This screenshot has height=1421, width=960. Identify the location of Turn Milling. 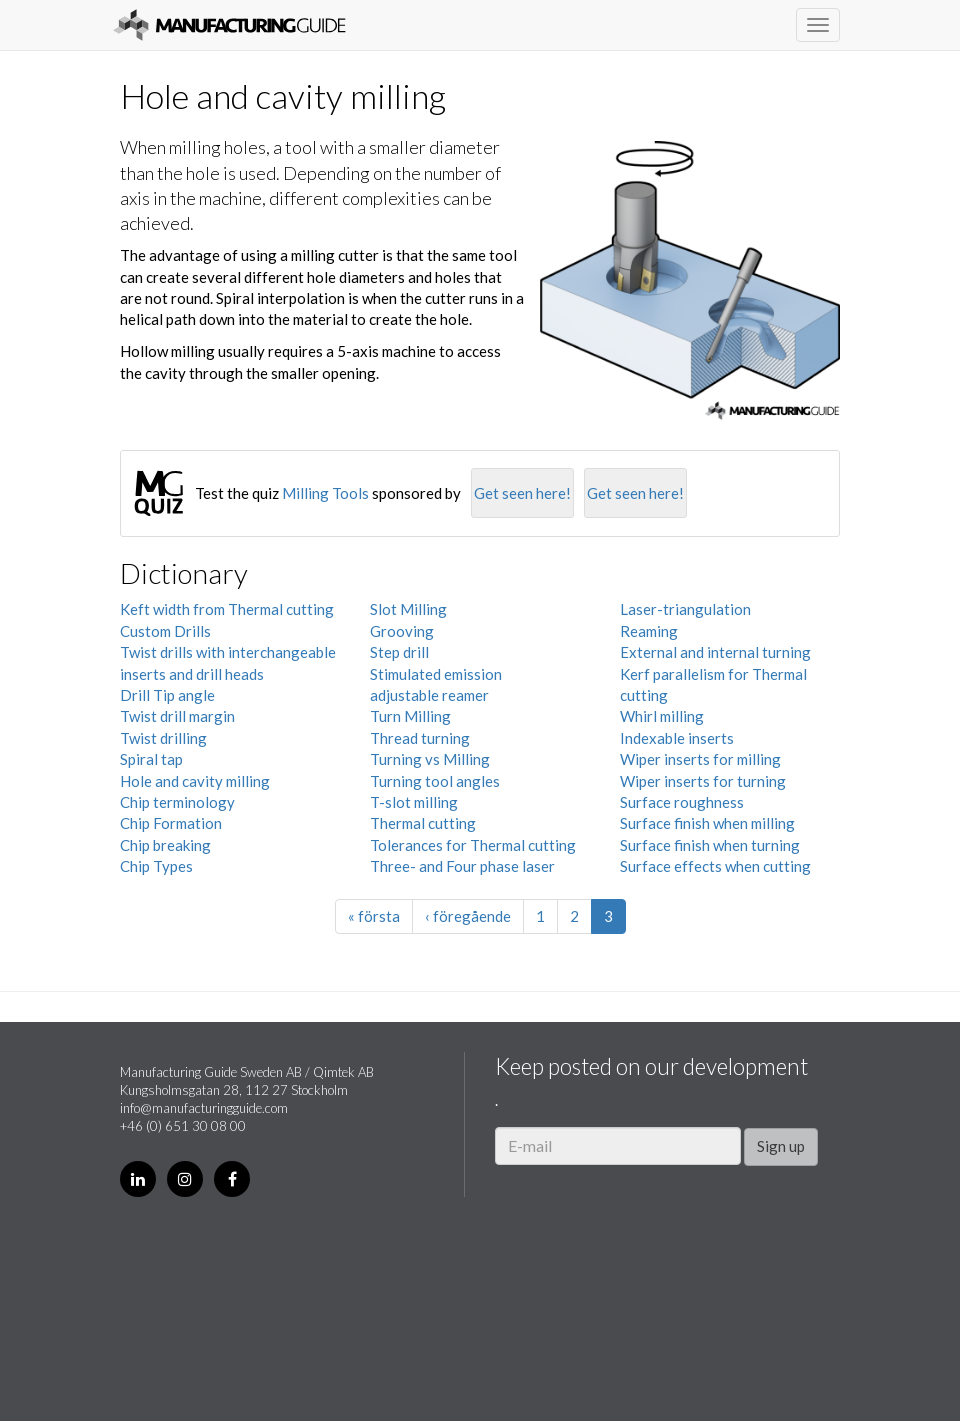
(410, 716).